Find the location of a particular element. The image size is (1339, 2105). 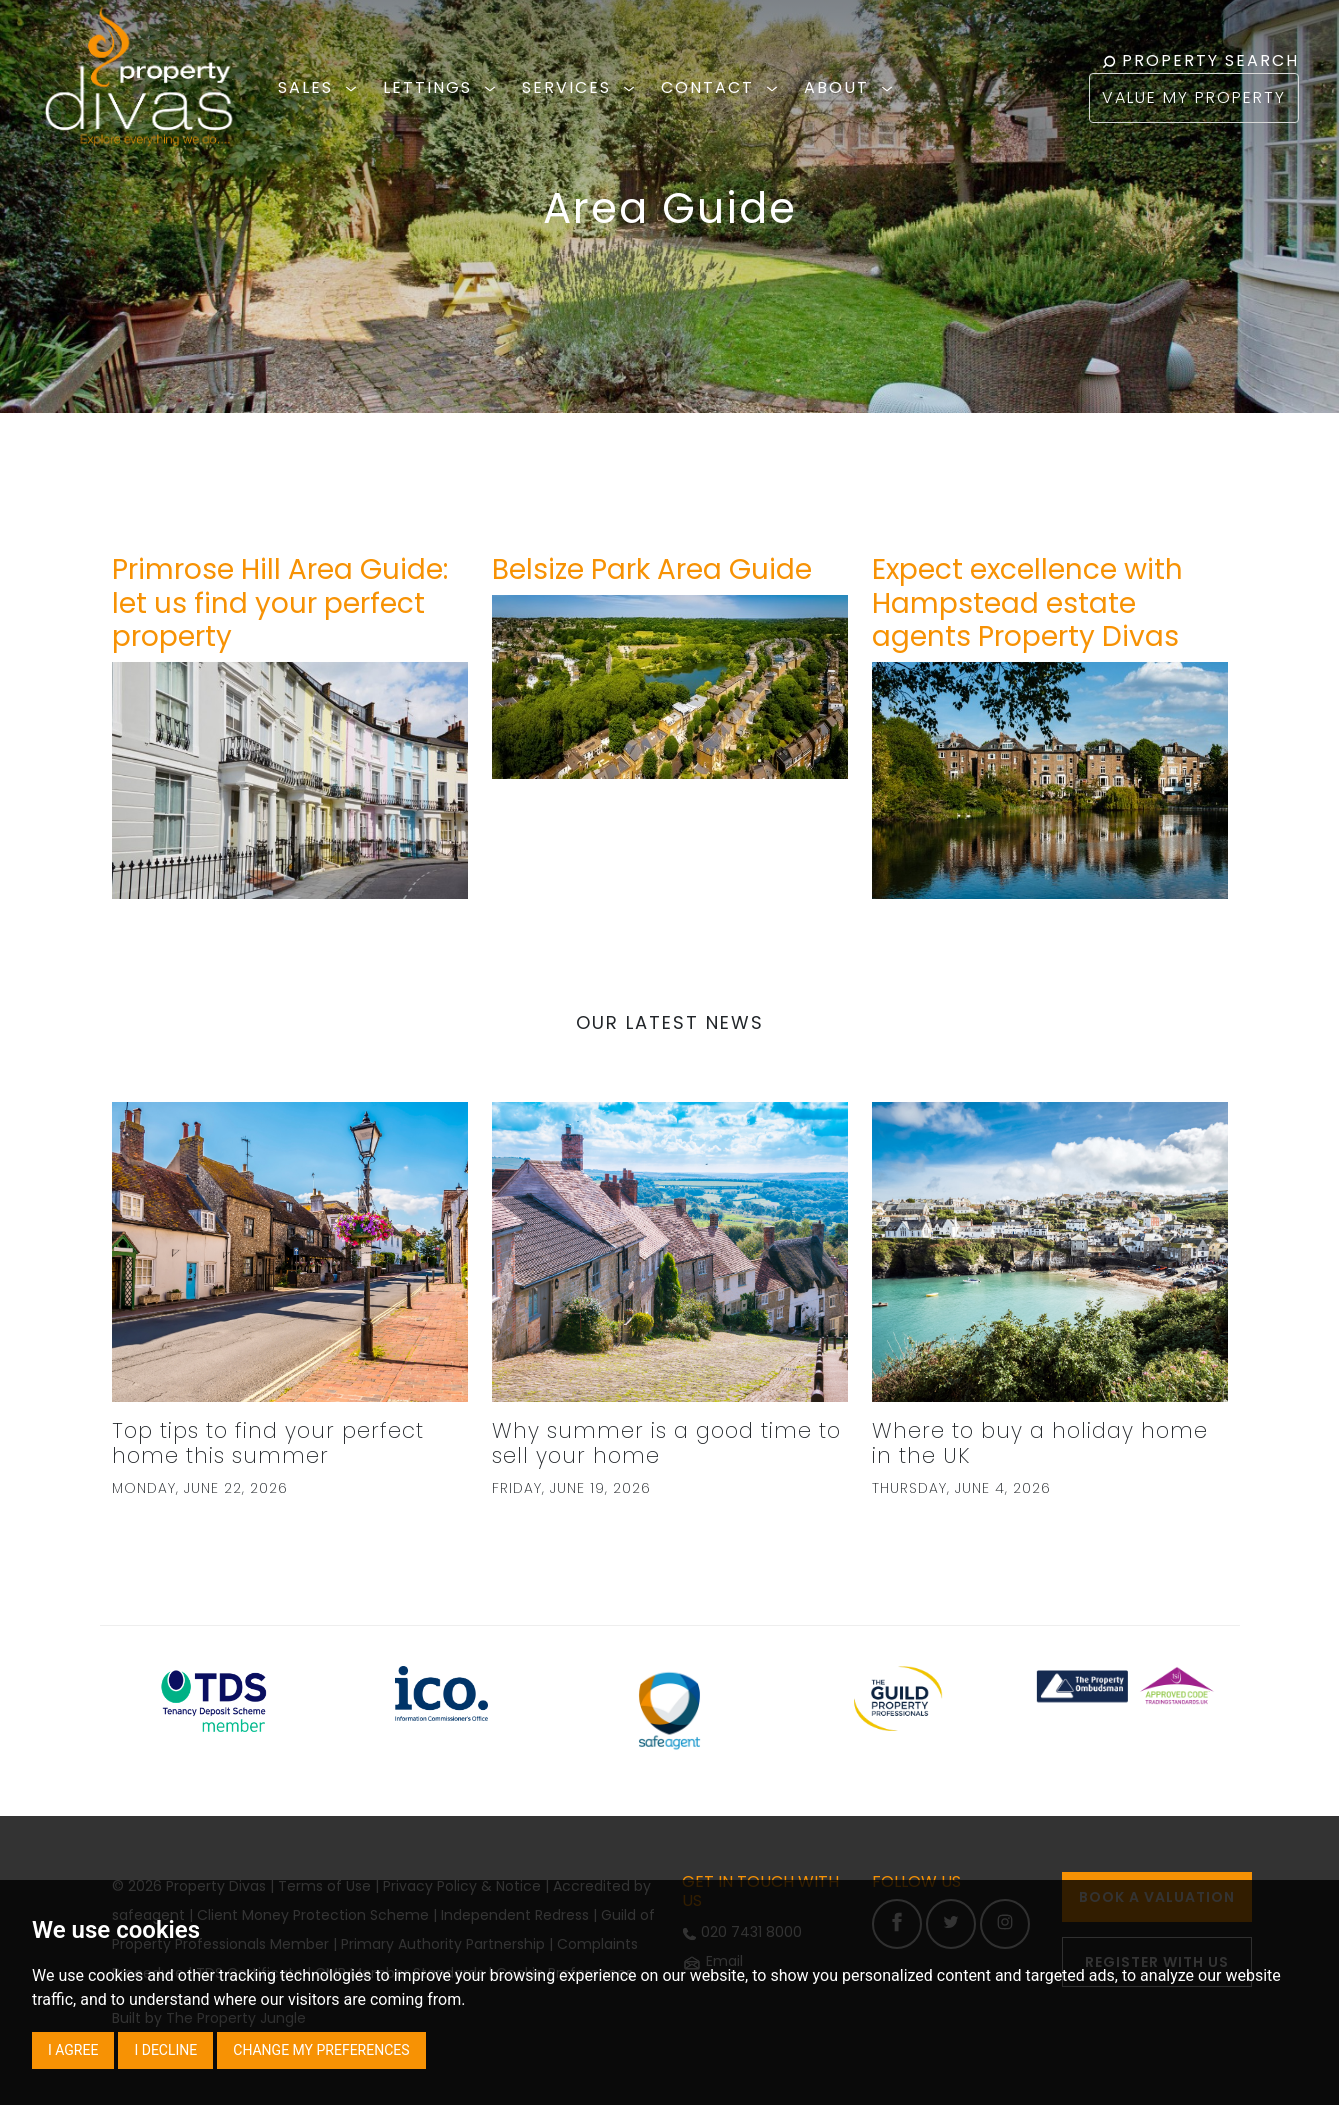

SALES [button] is located at coordinates (320, 87).